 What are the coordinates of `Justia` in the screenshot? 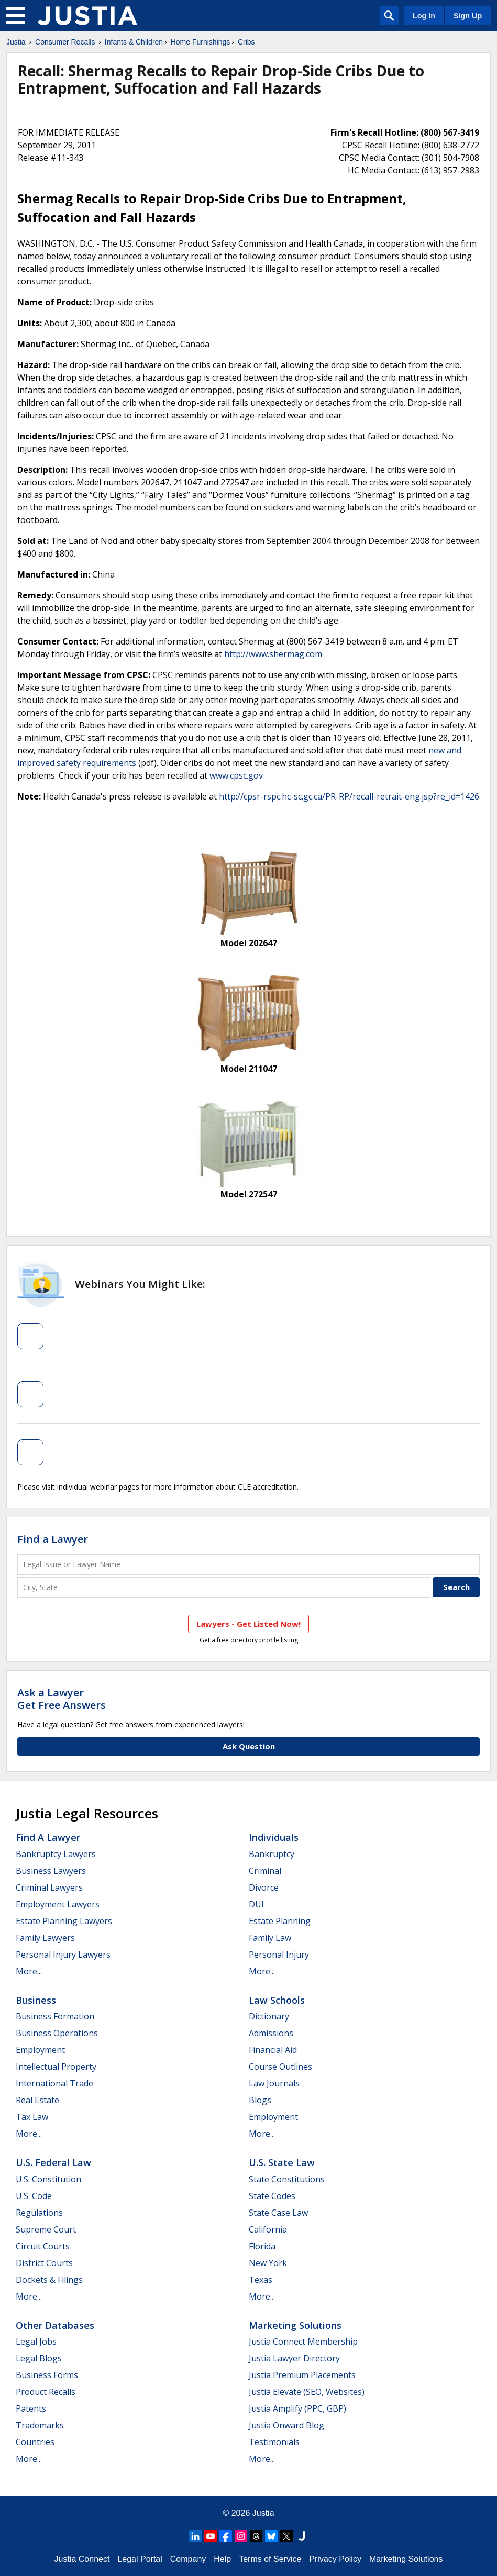 It's located at (16, 42).